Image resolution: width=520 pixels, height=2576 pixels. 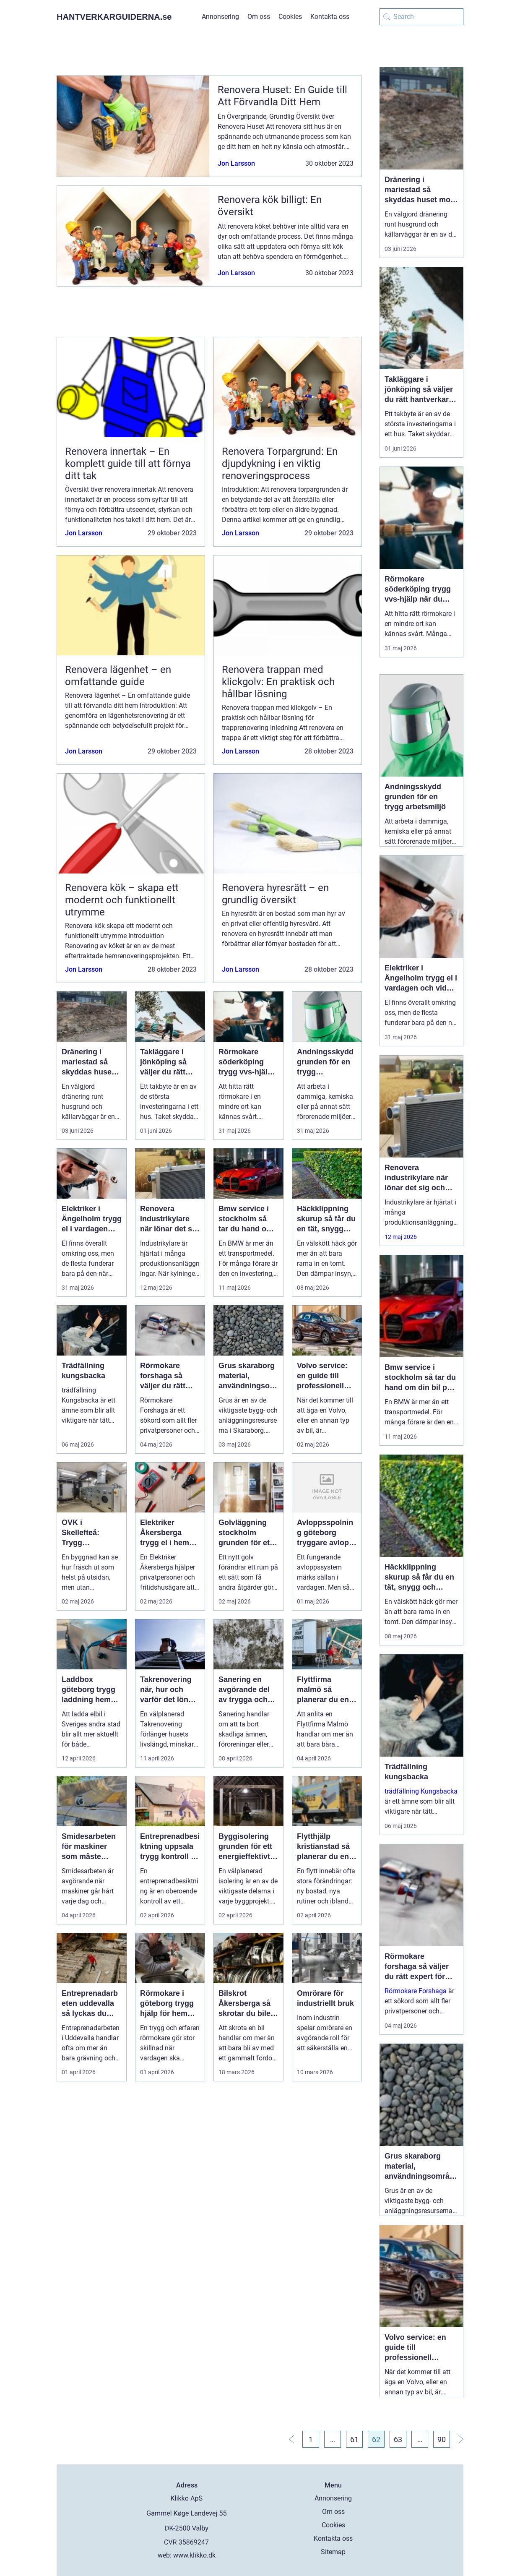 What do you see at coordinates (416, 1991) in the screenshot?
I see `Rörmokare Forshaga` at bounding box center [416, 1991].